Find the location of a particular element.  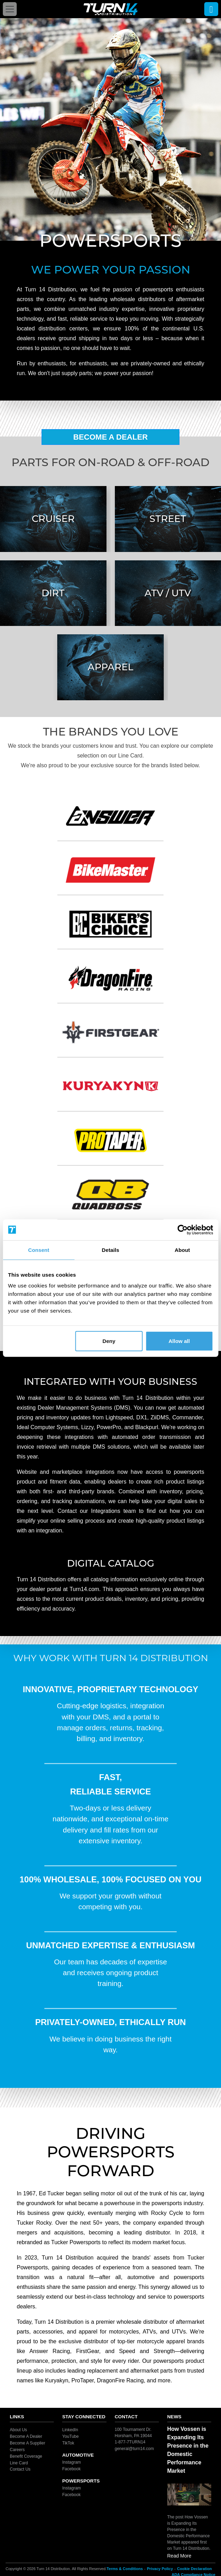

Consent [tab] is located at coordinates (38, 1250).